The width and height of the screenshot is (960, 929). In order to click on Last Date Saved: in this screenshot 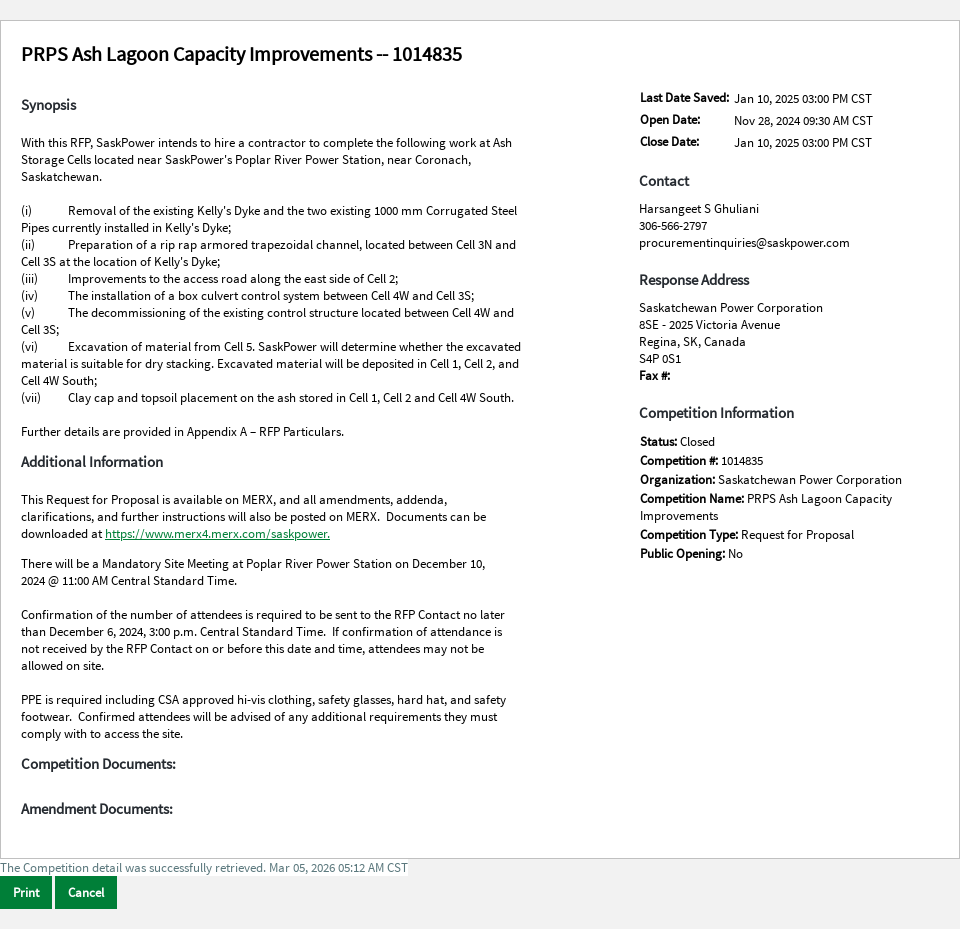, I will do `click(684, 97)`.